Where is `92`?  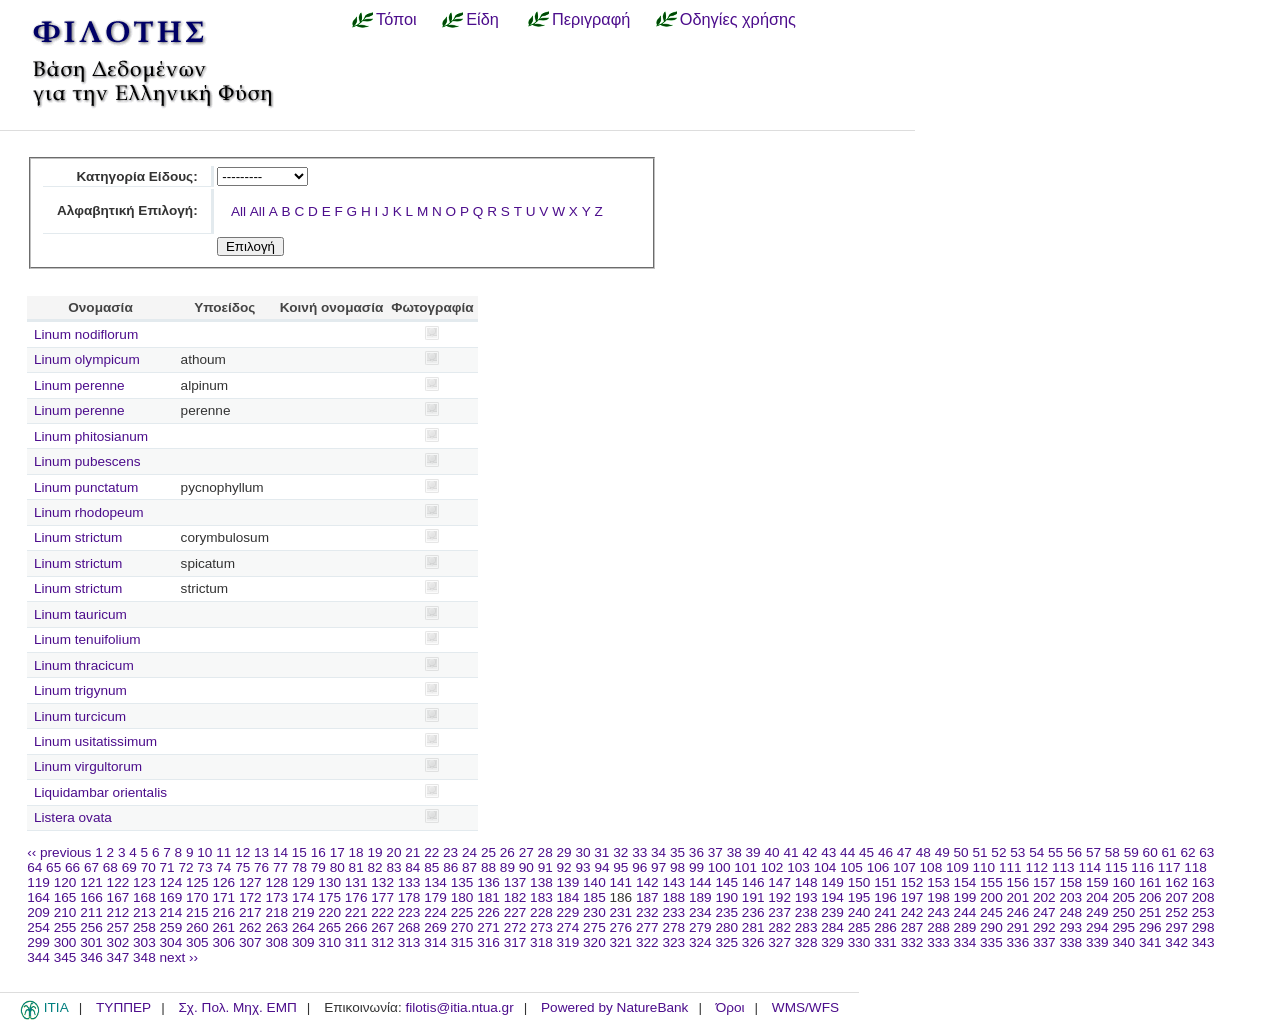 92 is located at coordinates (564, 867).